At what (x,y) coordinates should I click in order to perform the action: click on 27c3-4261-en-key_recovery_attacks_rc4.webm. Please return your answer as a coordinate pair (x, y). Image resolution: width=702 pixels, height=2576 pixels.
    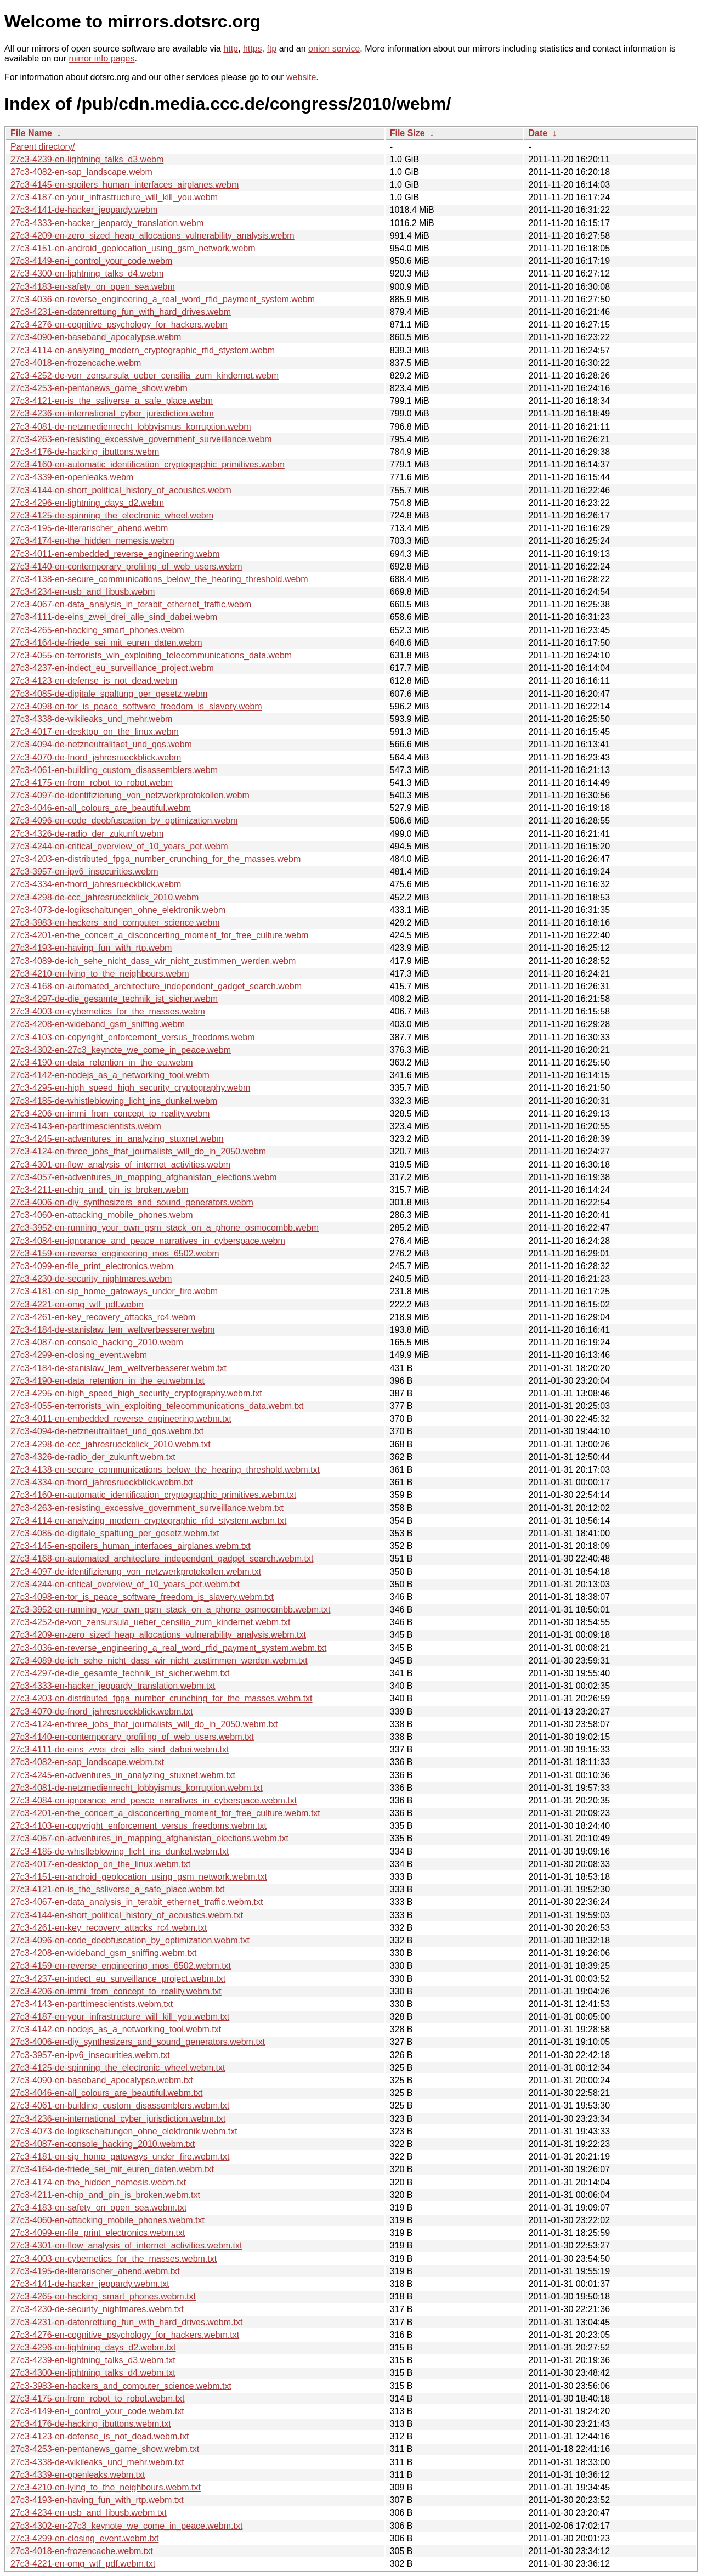
    Looking at the image, I should click on (102, 1317).